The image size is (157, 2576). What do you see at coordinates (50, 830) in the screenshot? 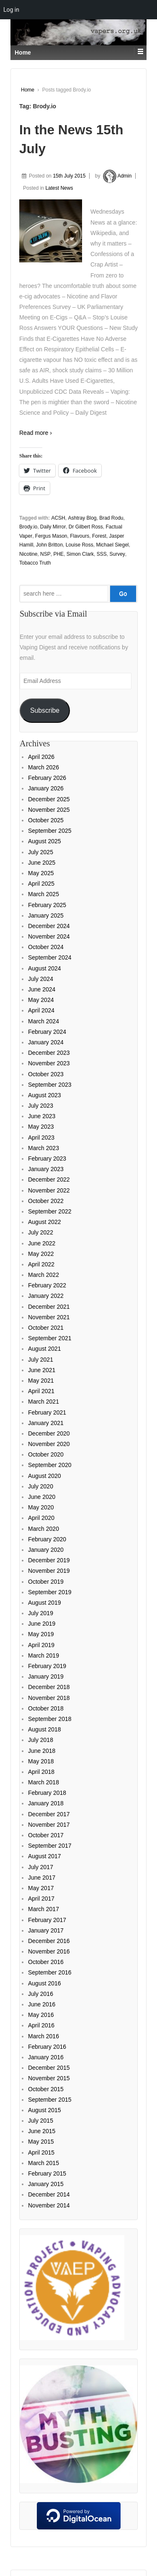
I see `September 2025` at bounding box center [50, 830].